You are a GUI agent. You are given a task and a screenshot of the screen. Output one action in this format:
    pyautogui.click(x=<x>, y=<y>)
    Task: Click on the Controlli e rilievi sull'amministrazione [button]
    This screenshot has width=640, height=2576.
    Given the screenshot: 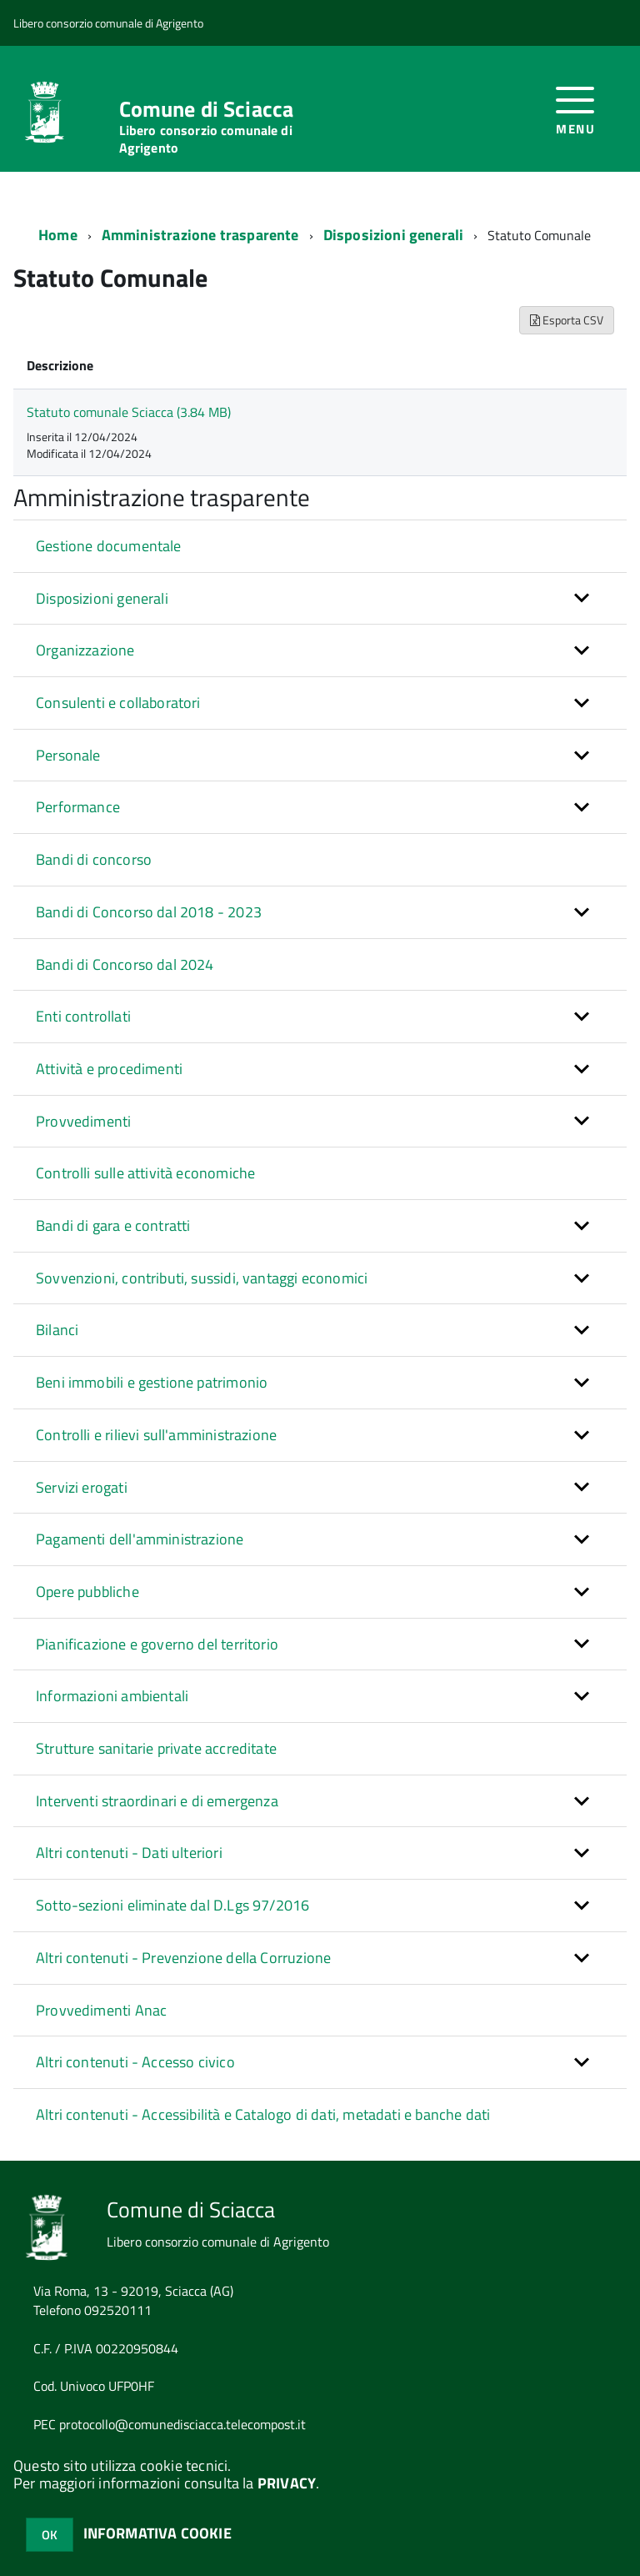 What is the action you would take?
    pyautogui.click(x=156, y=1435)
    